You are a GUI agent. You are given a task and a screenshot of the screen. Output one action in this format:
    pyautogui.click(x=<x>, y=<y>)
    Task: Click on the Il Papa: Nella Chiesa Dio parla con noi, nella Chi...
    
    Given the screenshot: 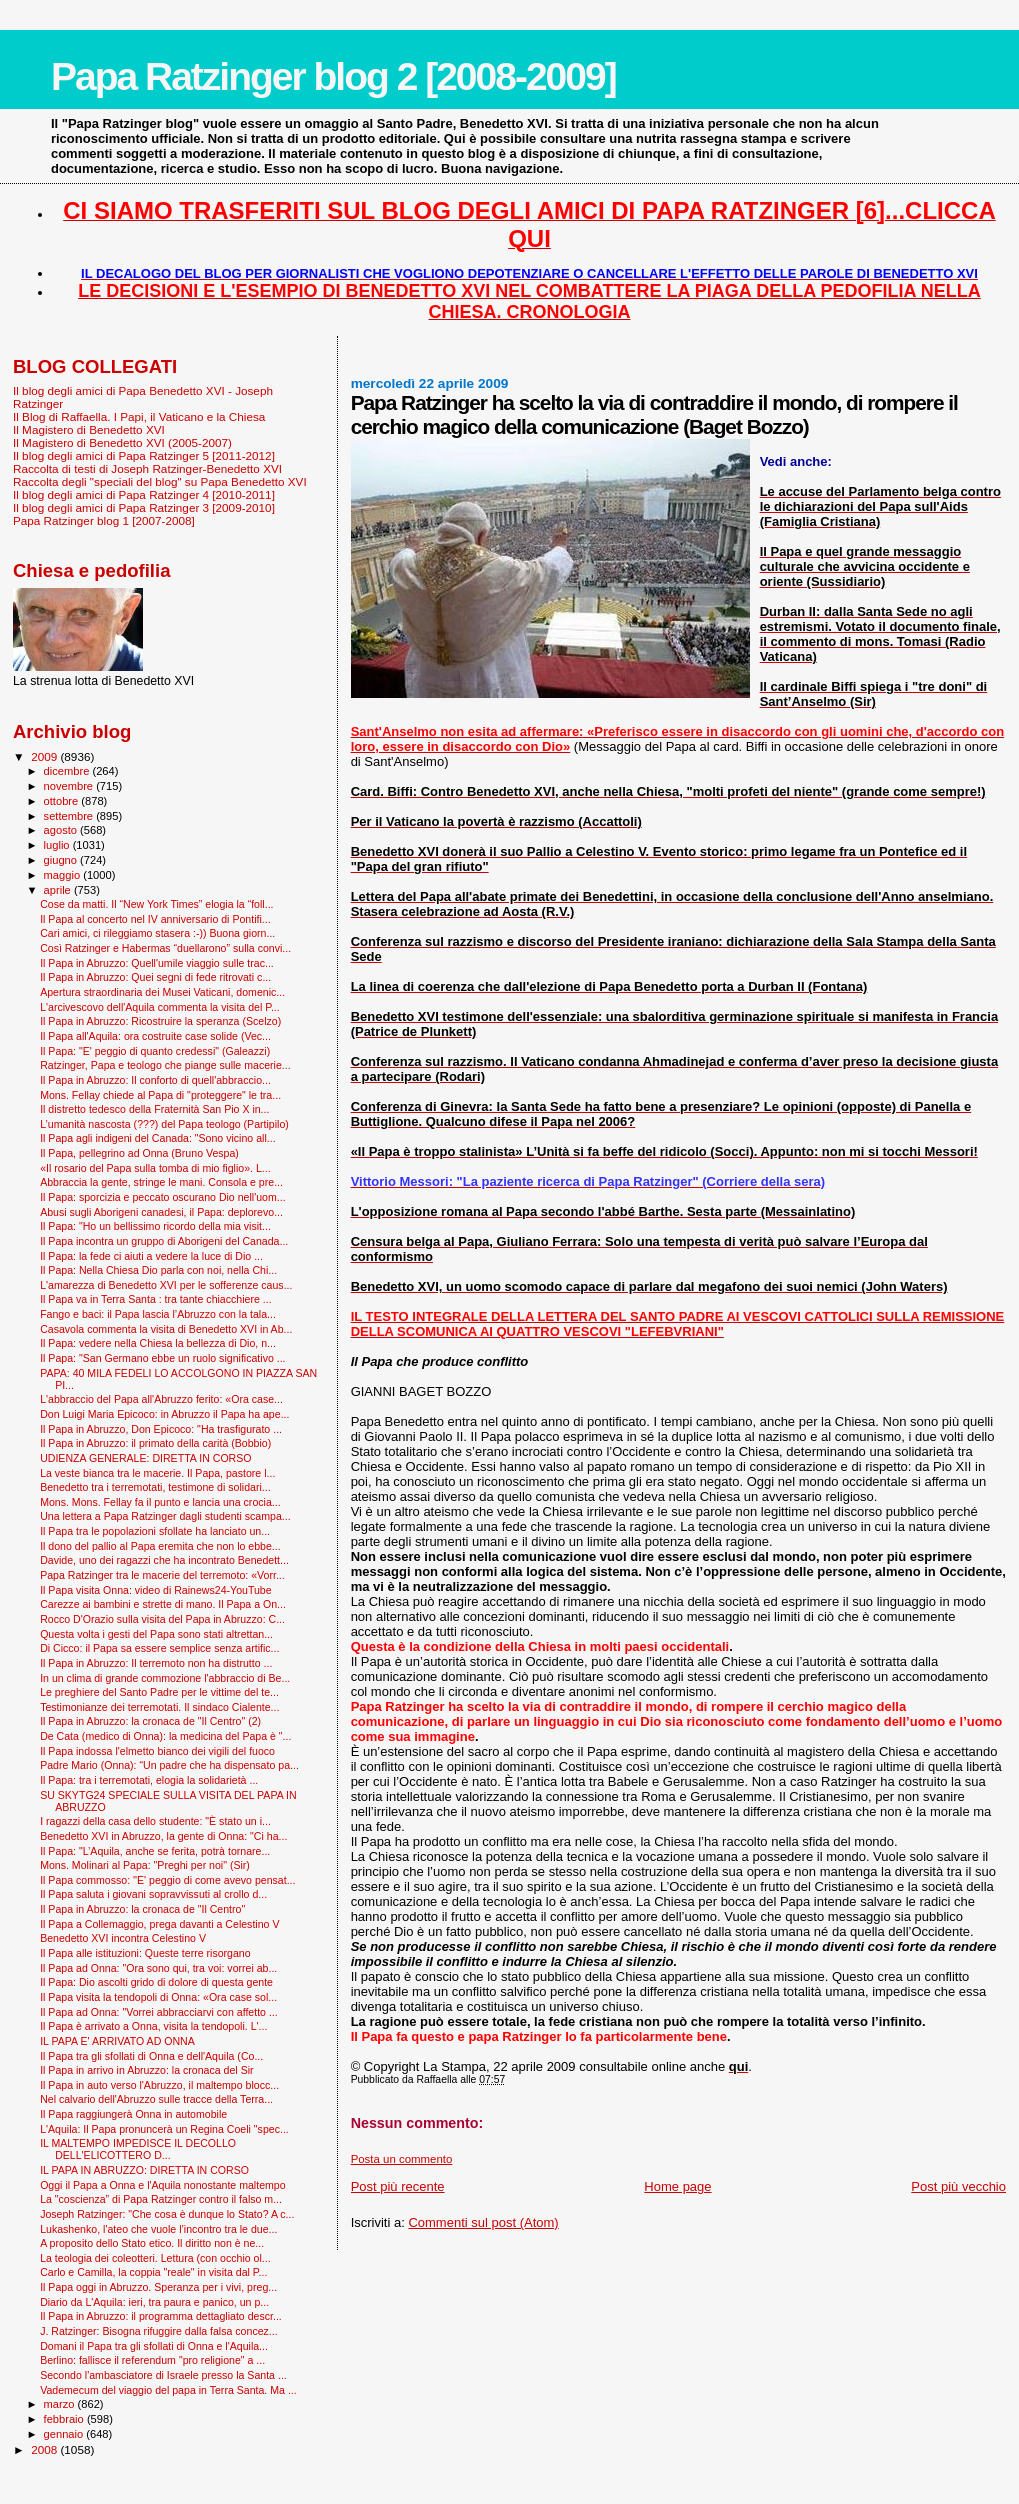 What is the action you would take?
    pyautogui.click(x=158, y=1270)
    